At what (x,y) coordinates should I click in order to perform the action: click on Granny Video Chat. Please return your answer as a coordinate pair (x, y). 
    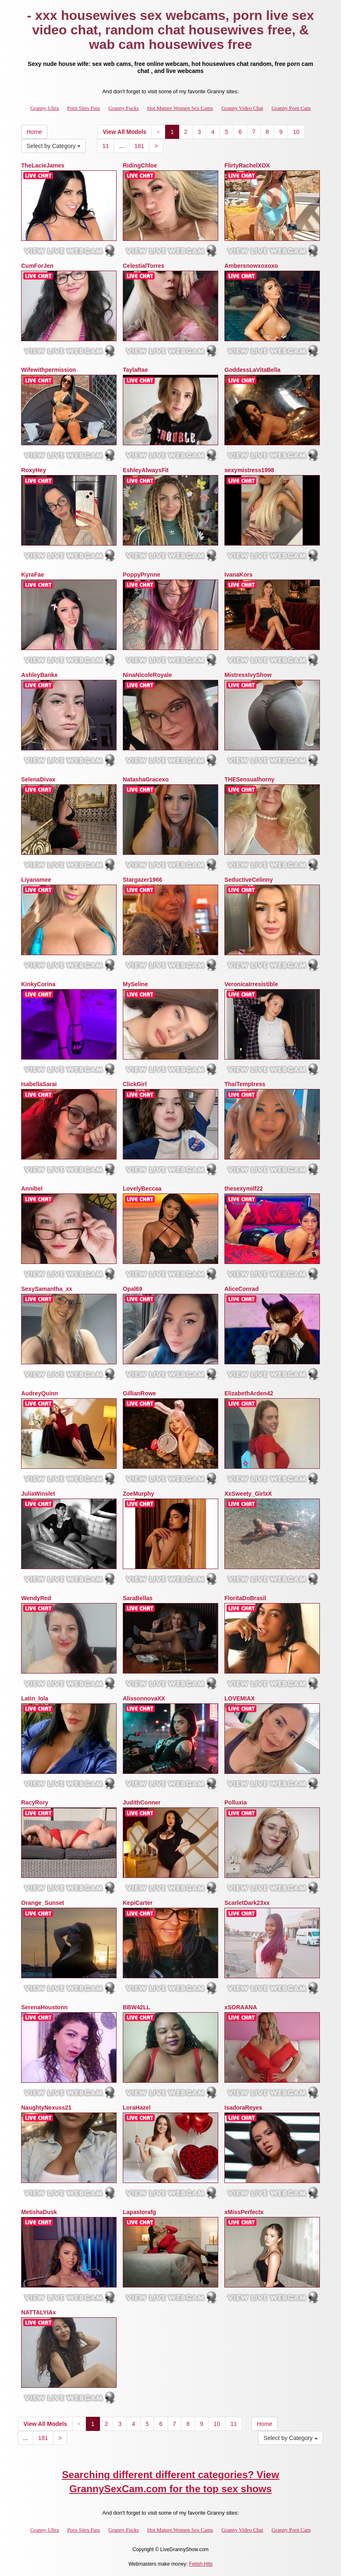
    Looking at the image, I should click on (242, 108).